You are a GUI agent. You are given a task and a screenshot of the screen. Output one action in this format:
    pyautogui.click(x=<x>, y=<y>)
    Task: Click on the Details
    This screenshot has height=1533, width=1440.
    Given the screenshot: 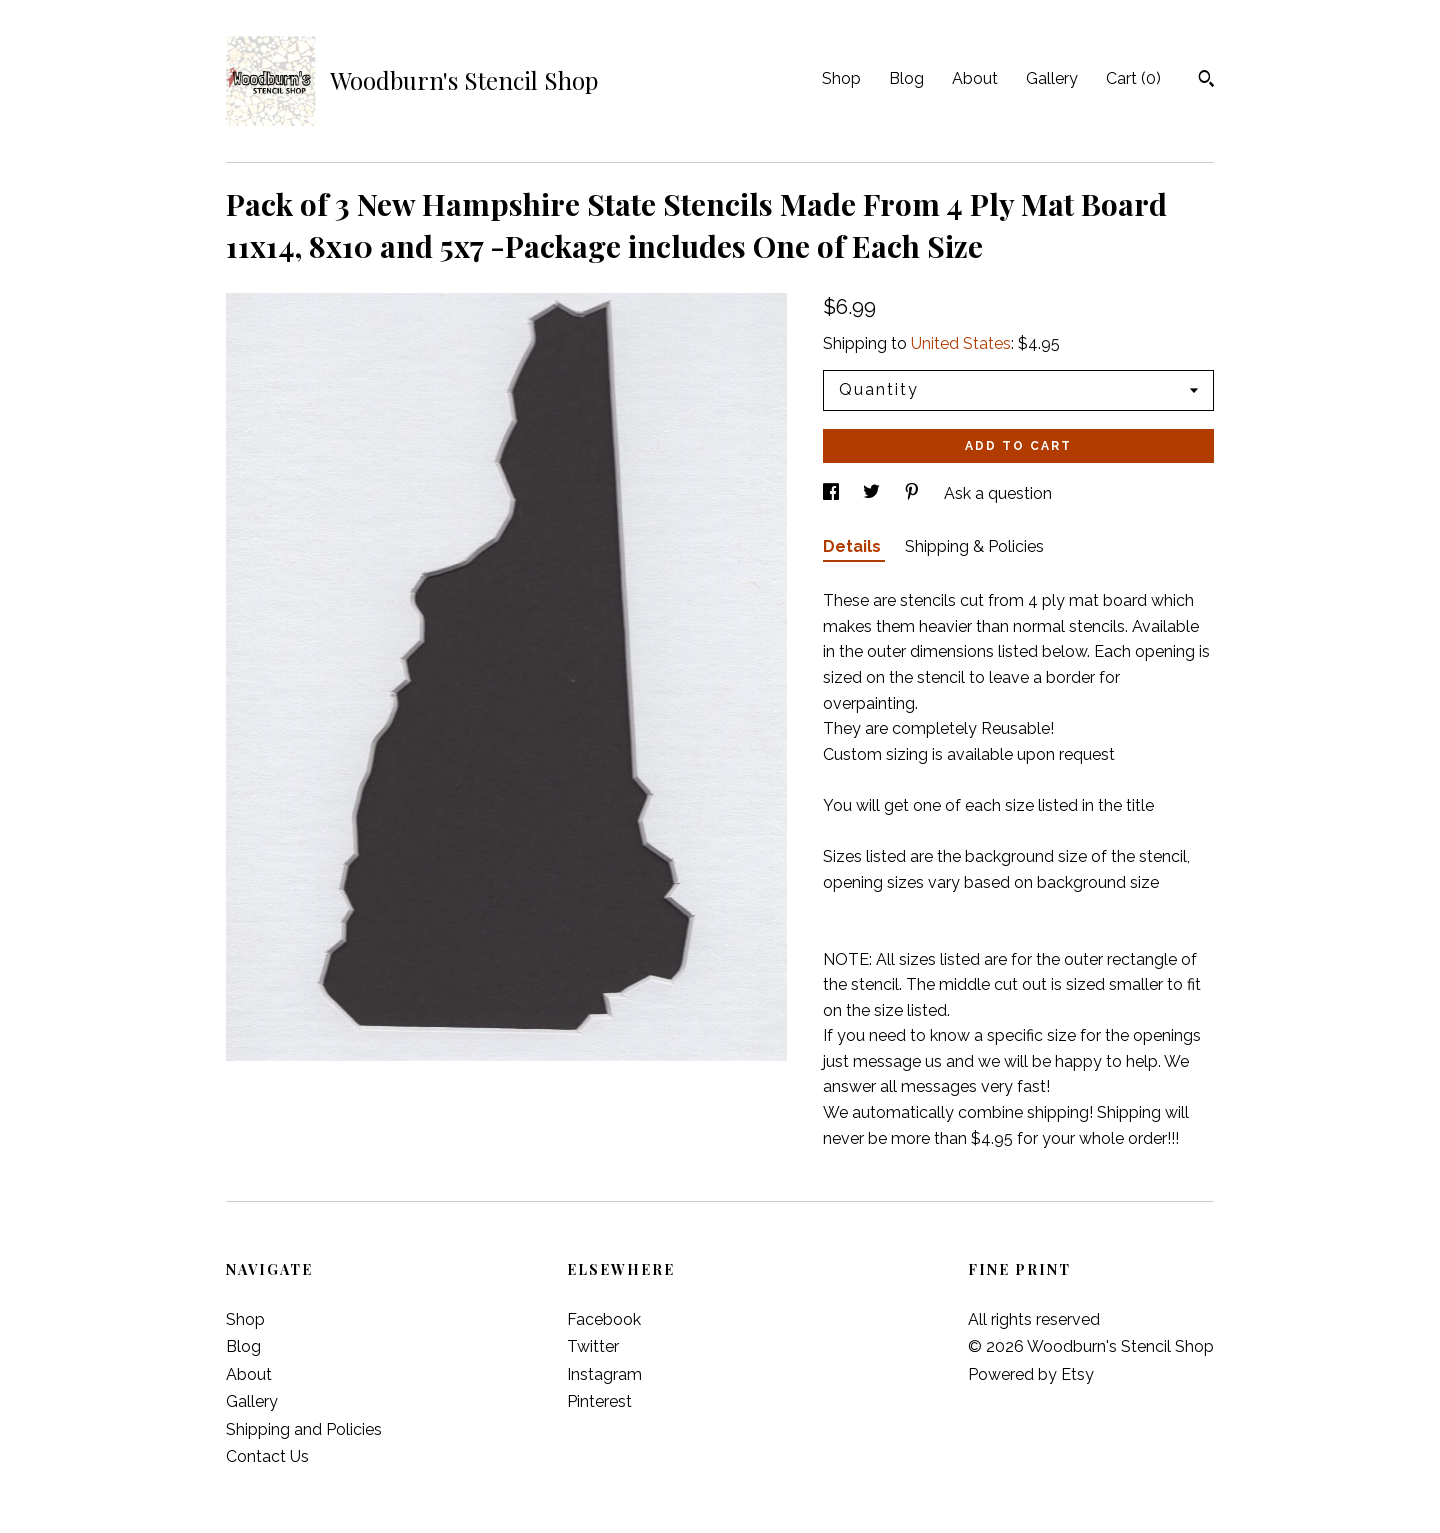 What is the action you would take?
    pyautogui.click(x=854, y=546)
    